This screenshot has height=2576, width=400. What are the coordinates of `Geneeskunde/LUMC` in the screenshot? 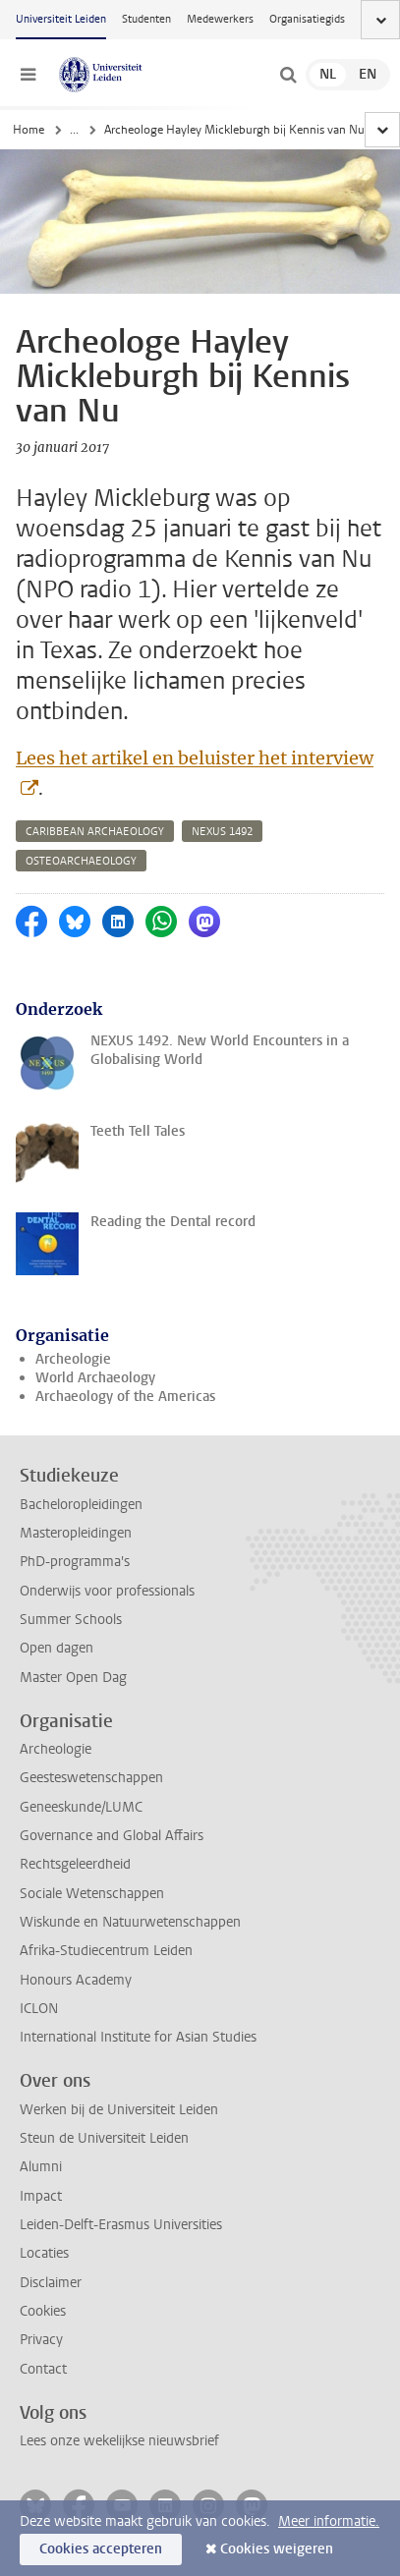 It's located at (81, 1807).